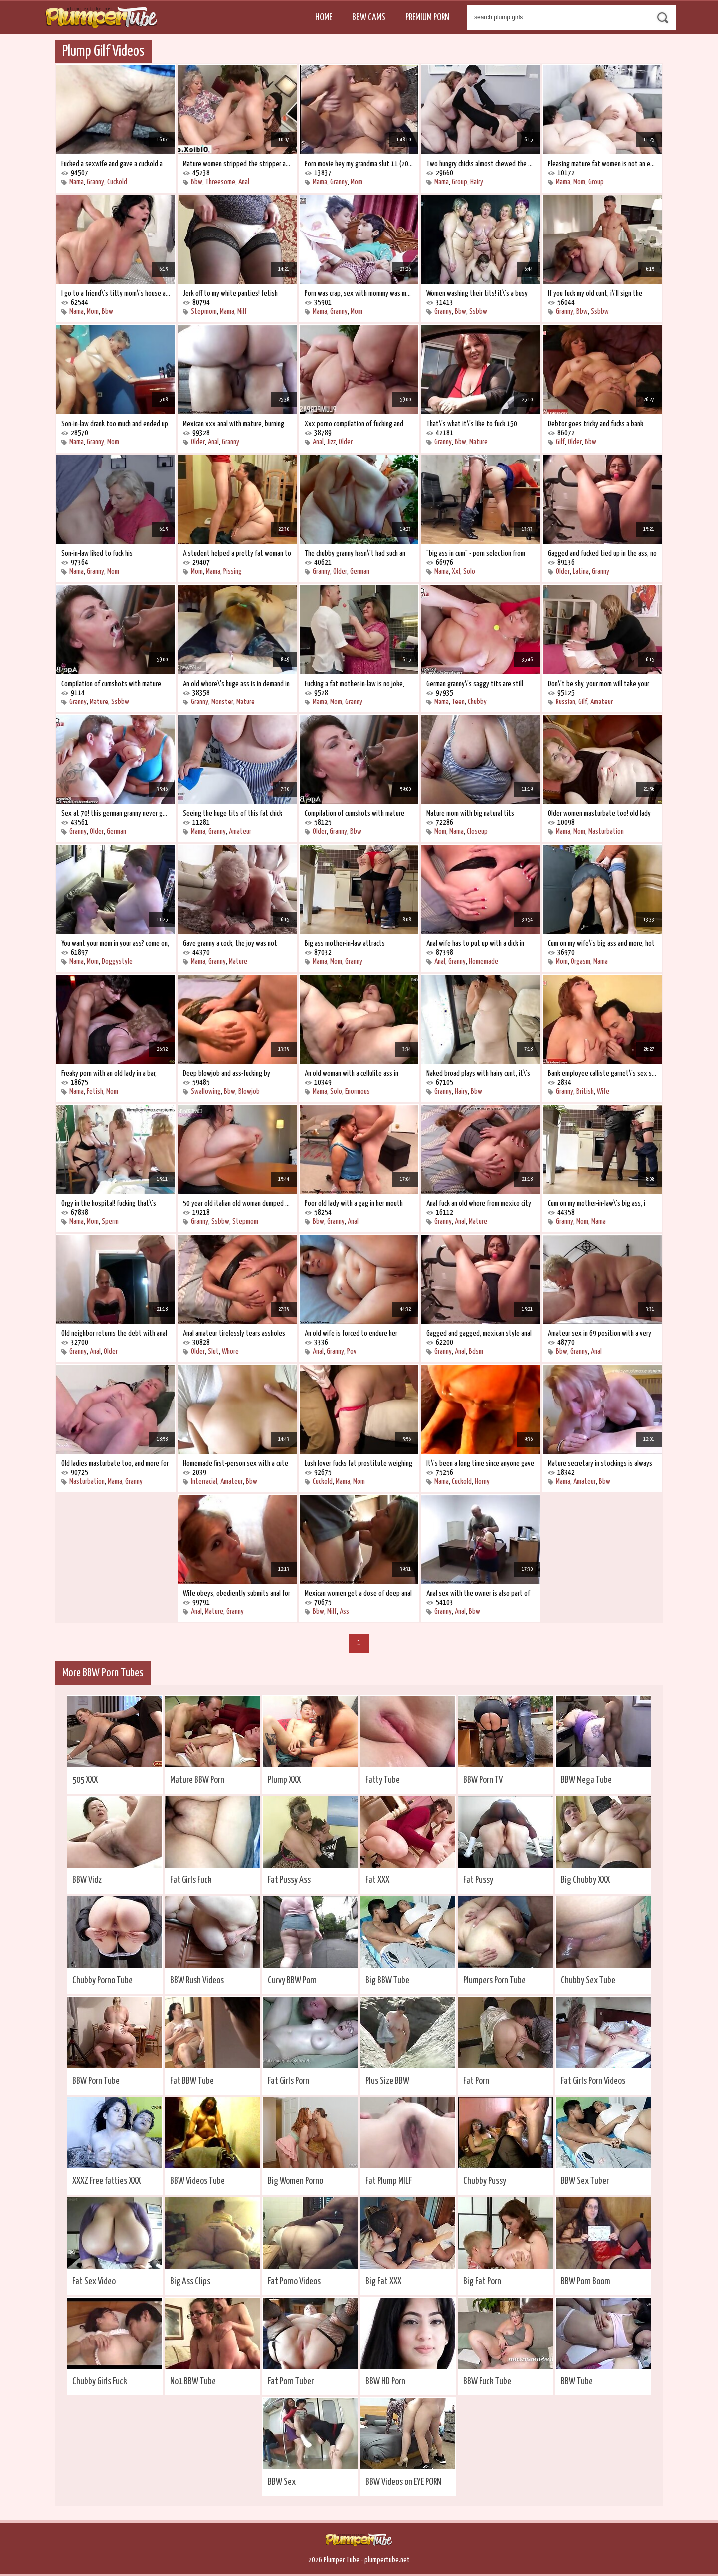 This screenshot has width=718, height=2576. What do you see at coordinates (213, 1351) in the screenshot?
I see `Slut` at bounding box center [213, 1351].